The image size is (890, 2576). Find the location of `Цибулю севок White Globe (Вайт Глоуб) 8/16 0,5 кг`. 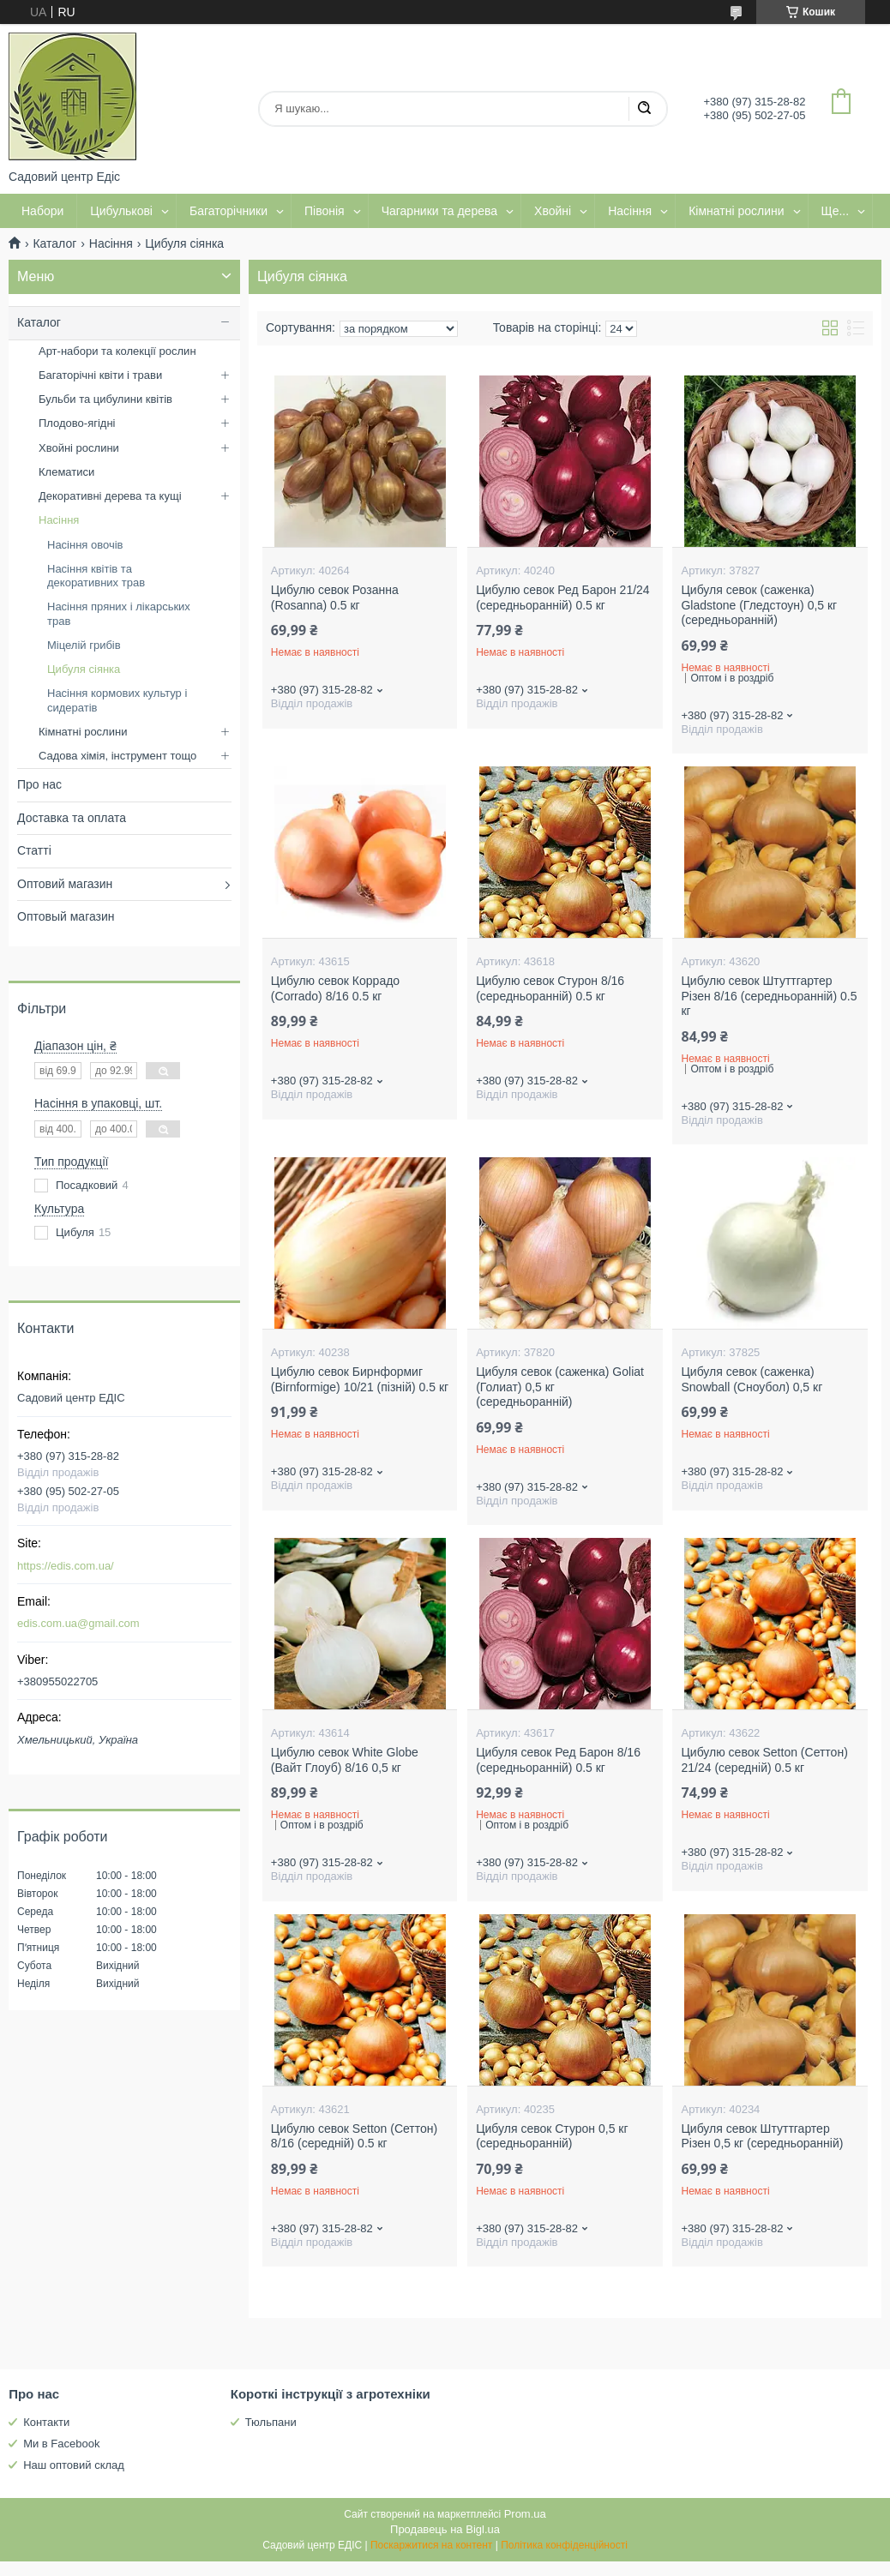

Цибулю севок White Globe (Вайт Глоуб) 8/16 0,5 кг is located at coordinates (344, 1759).